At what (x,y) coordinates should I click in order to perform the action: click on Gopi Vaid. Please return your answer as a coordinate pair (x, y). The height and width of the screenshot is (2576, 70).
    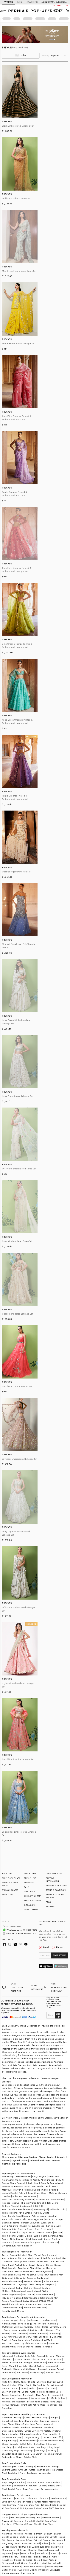
    Looking at the image, I should click on (46, 2229).